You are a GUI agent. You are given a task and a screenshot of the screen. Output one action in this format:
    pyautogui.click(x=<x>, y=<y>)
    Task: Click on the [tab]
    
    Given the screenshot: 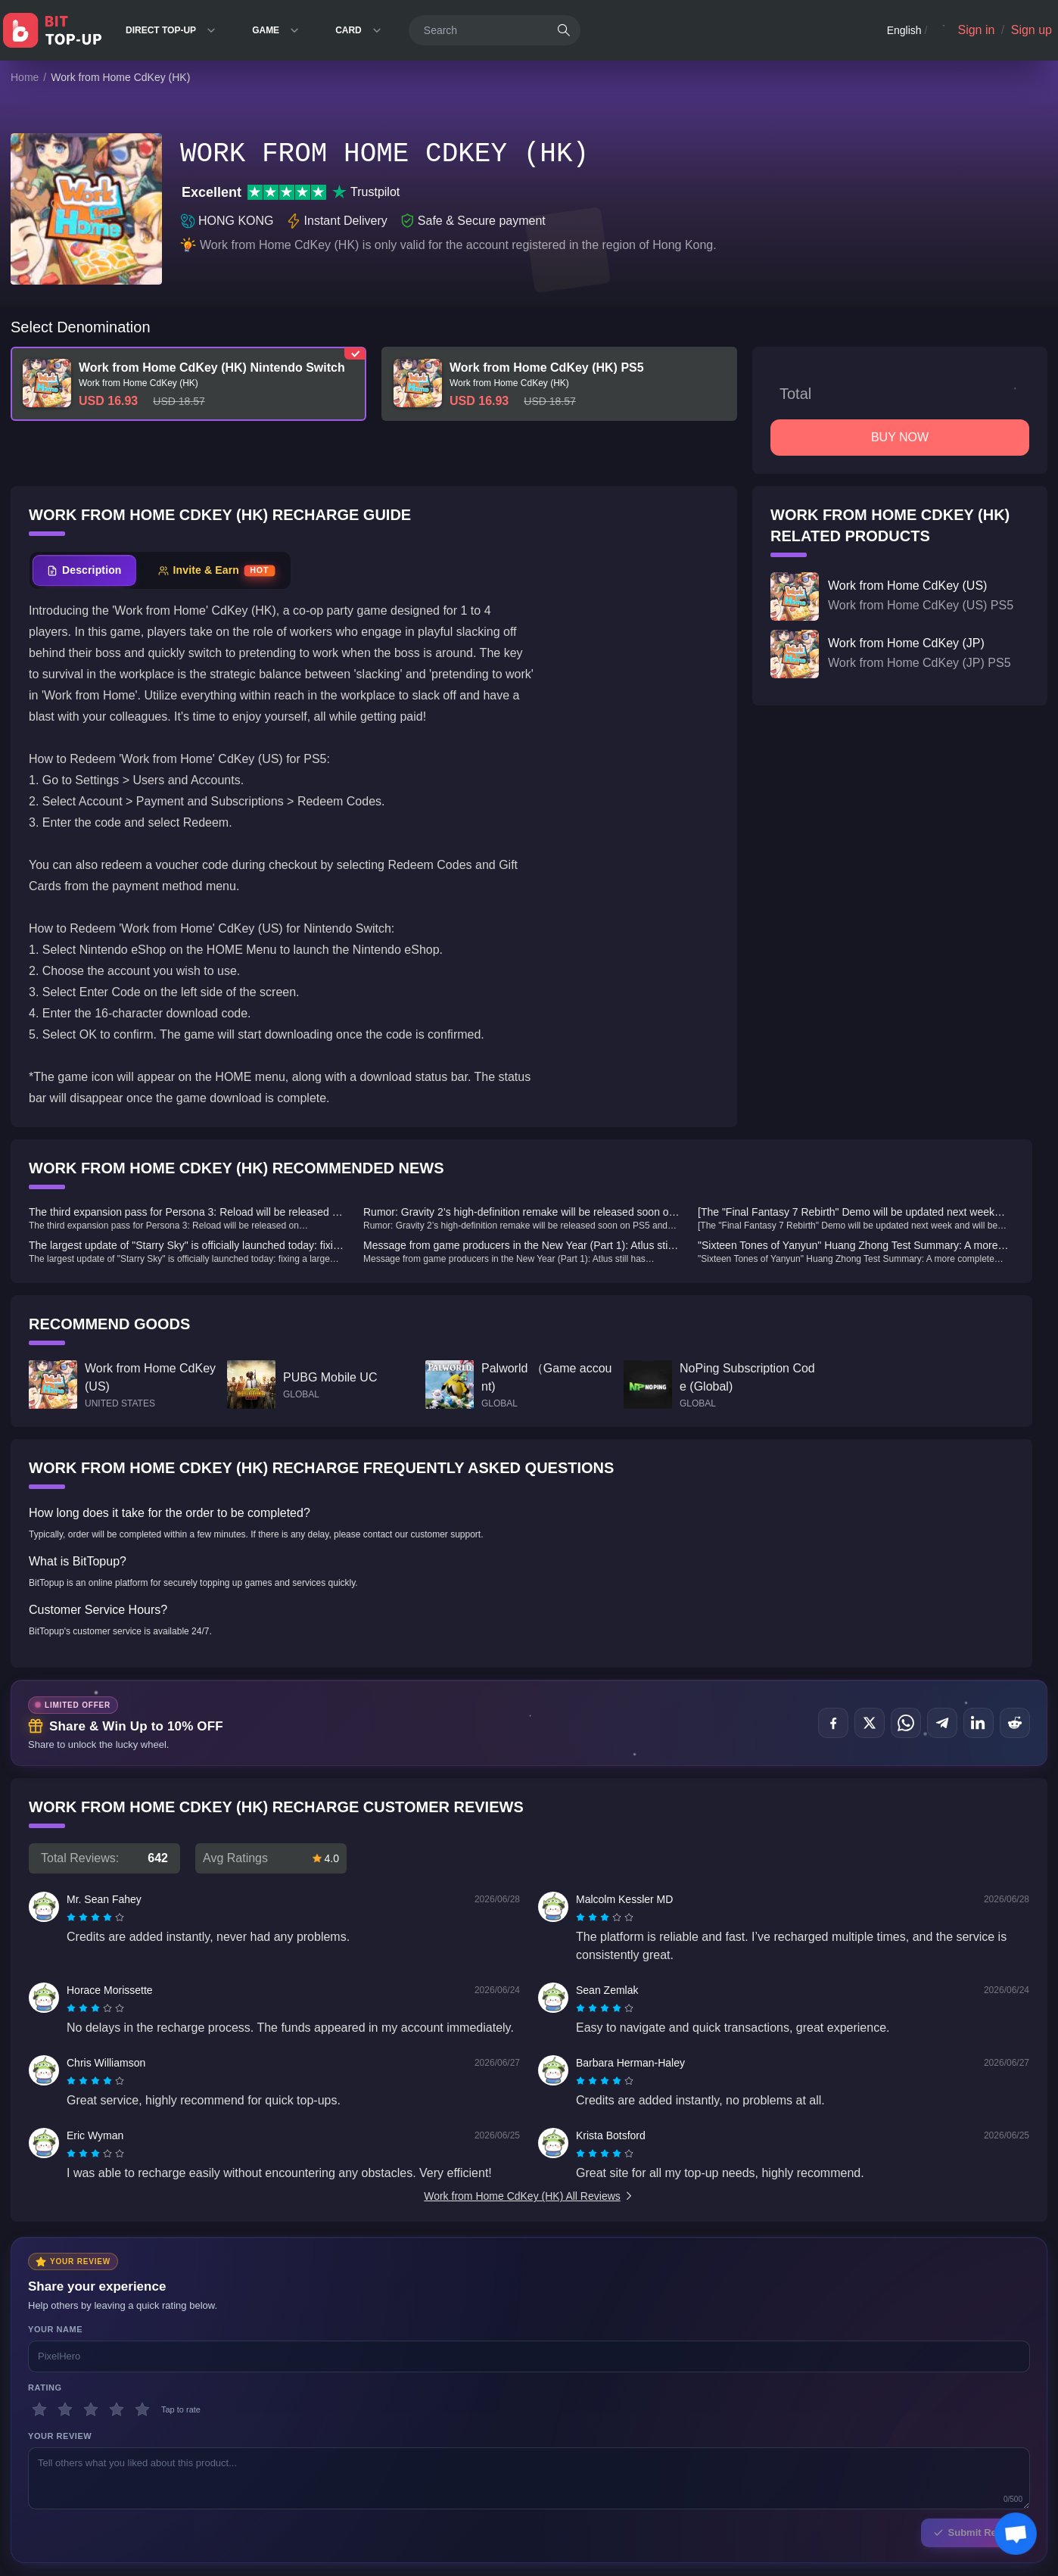 What is the action you would take?
    pyautogui.click(x=84, y=570)
    